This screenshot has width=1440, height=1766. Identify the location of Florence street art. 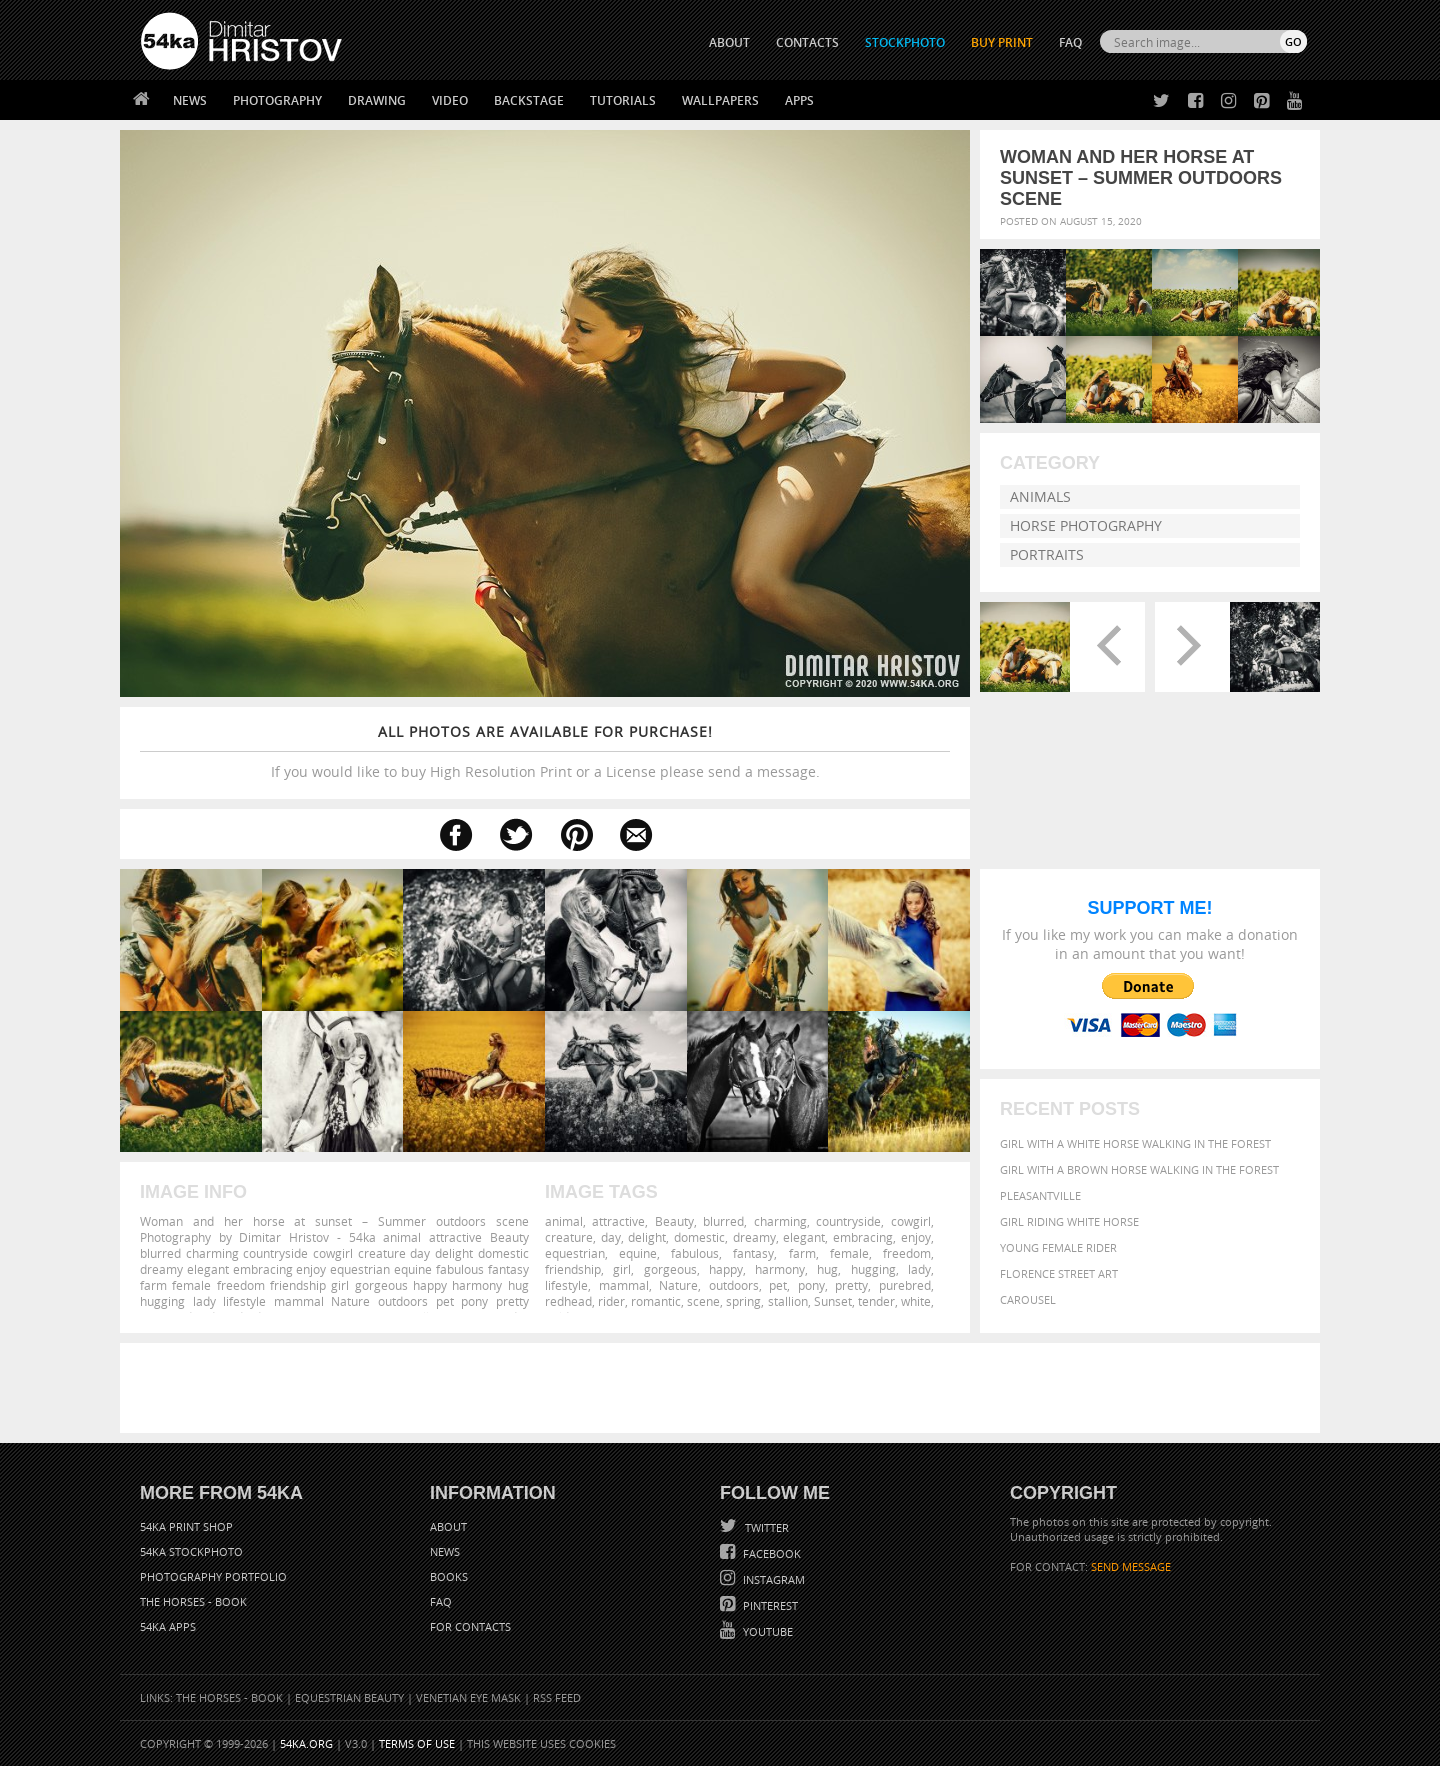
(1059, 1273).